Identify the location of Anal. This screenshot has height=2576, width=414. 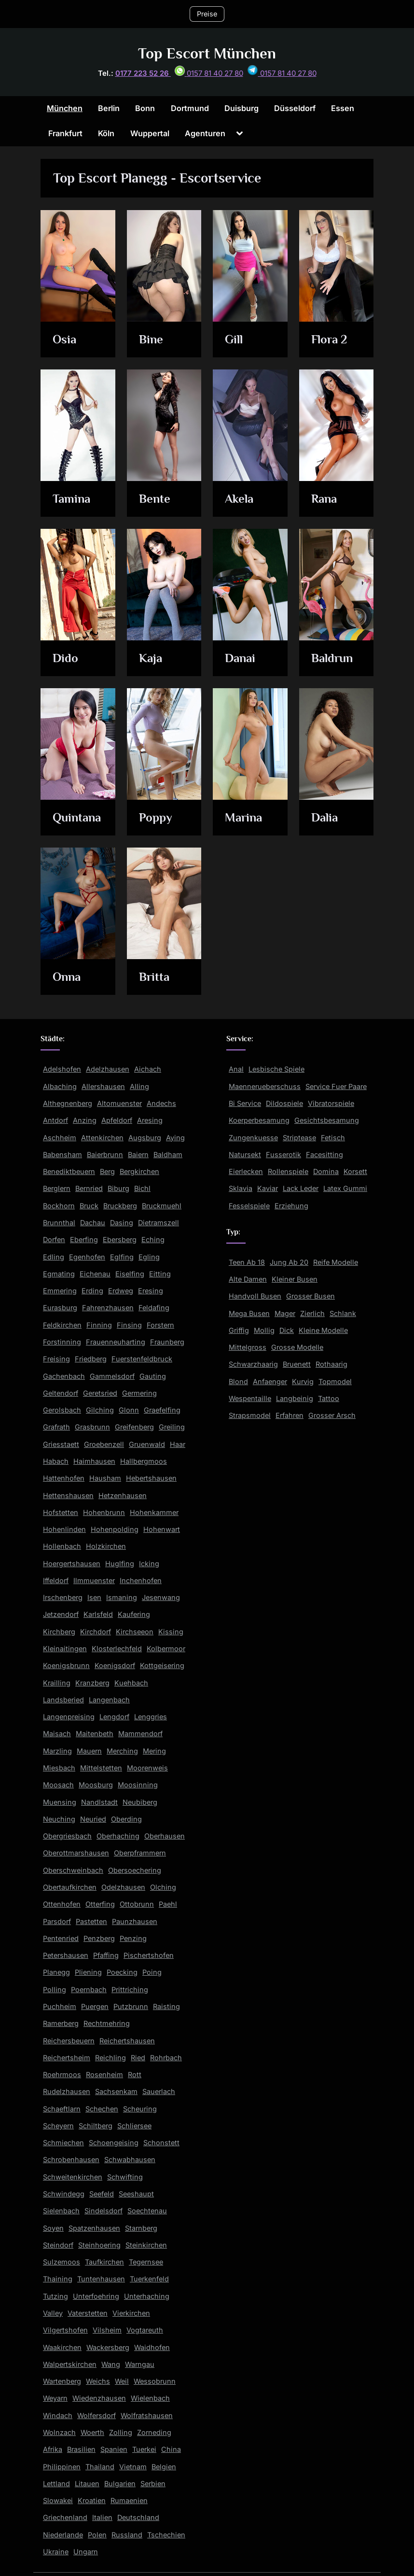
(236, 1069).